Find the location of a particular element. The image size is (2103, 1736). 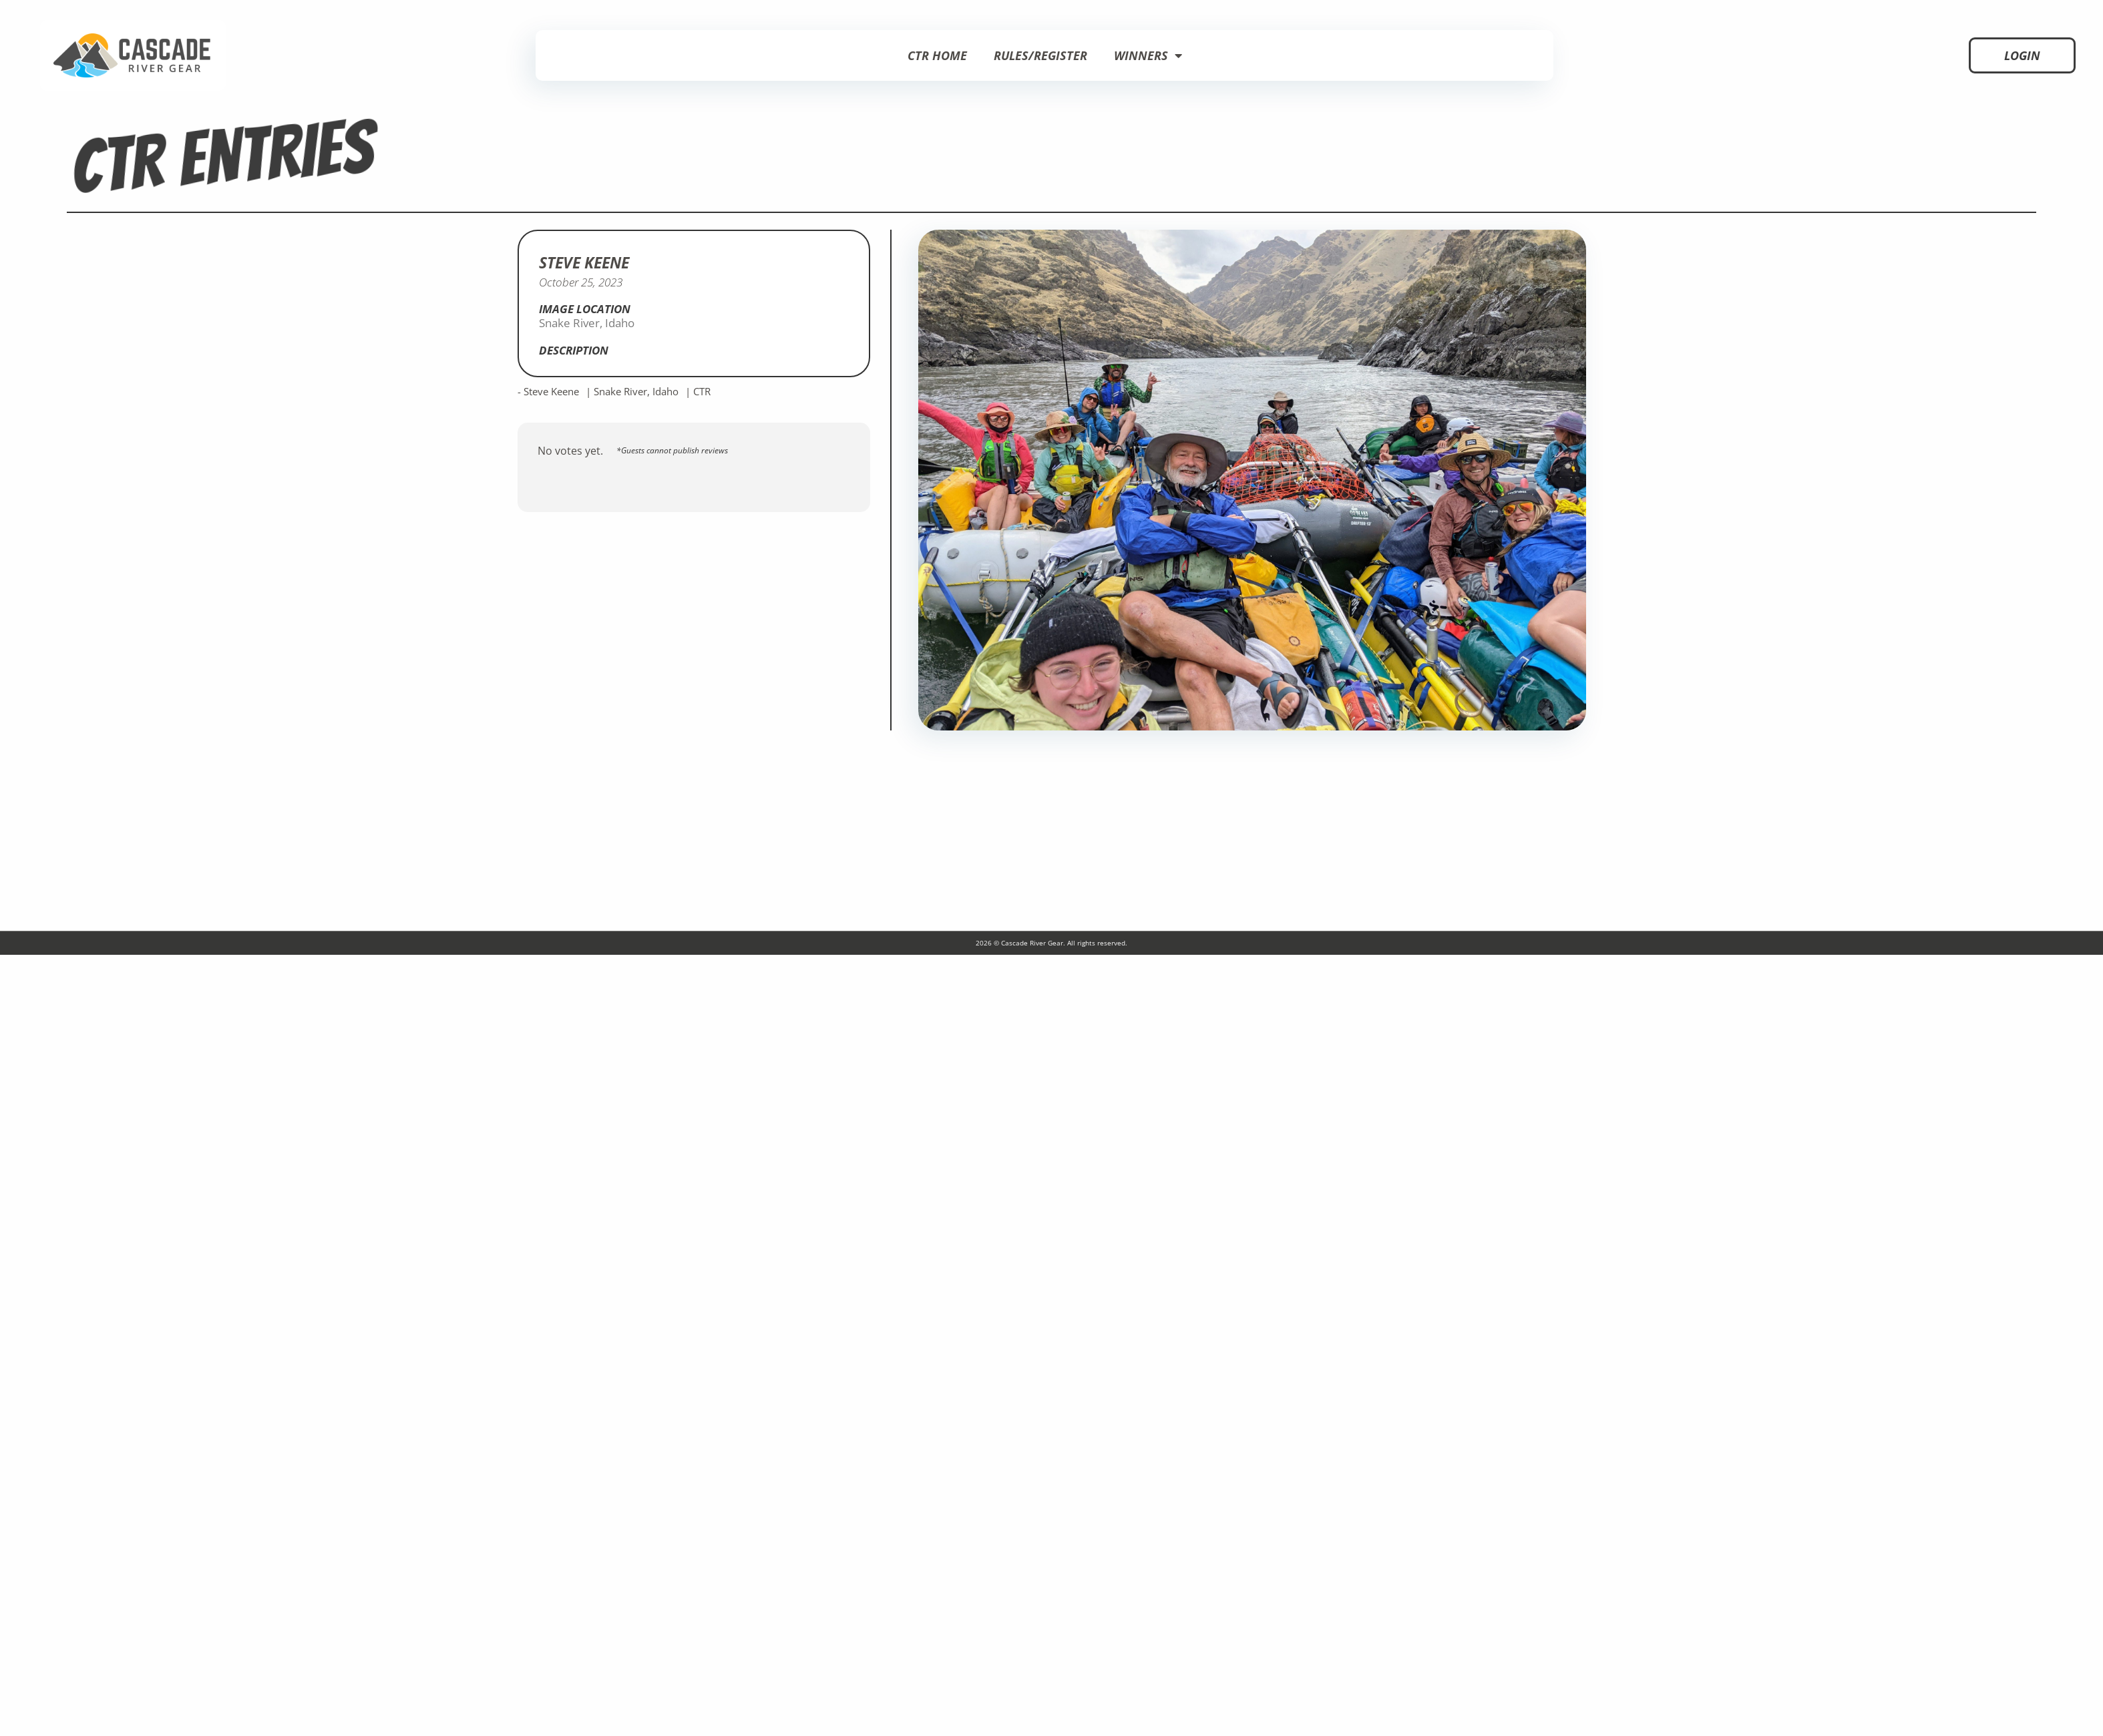

Rules/Register is located at coordinates (1040, 55).